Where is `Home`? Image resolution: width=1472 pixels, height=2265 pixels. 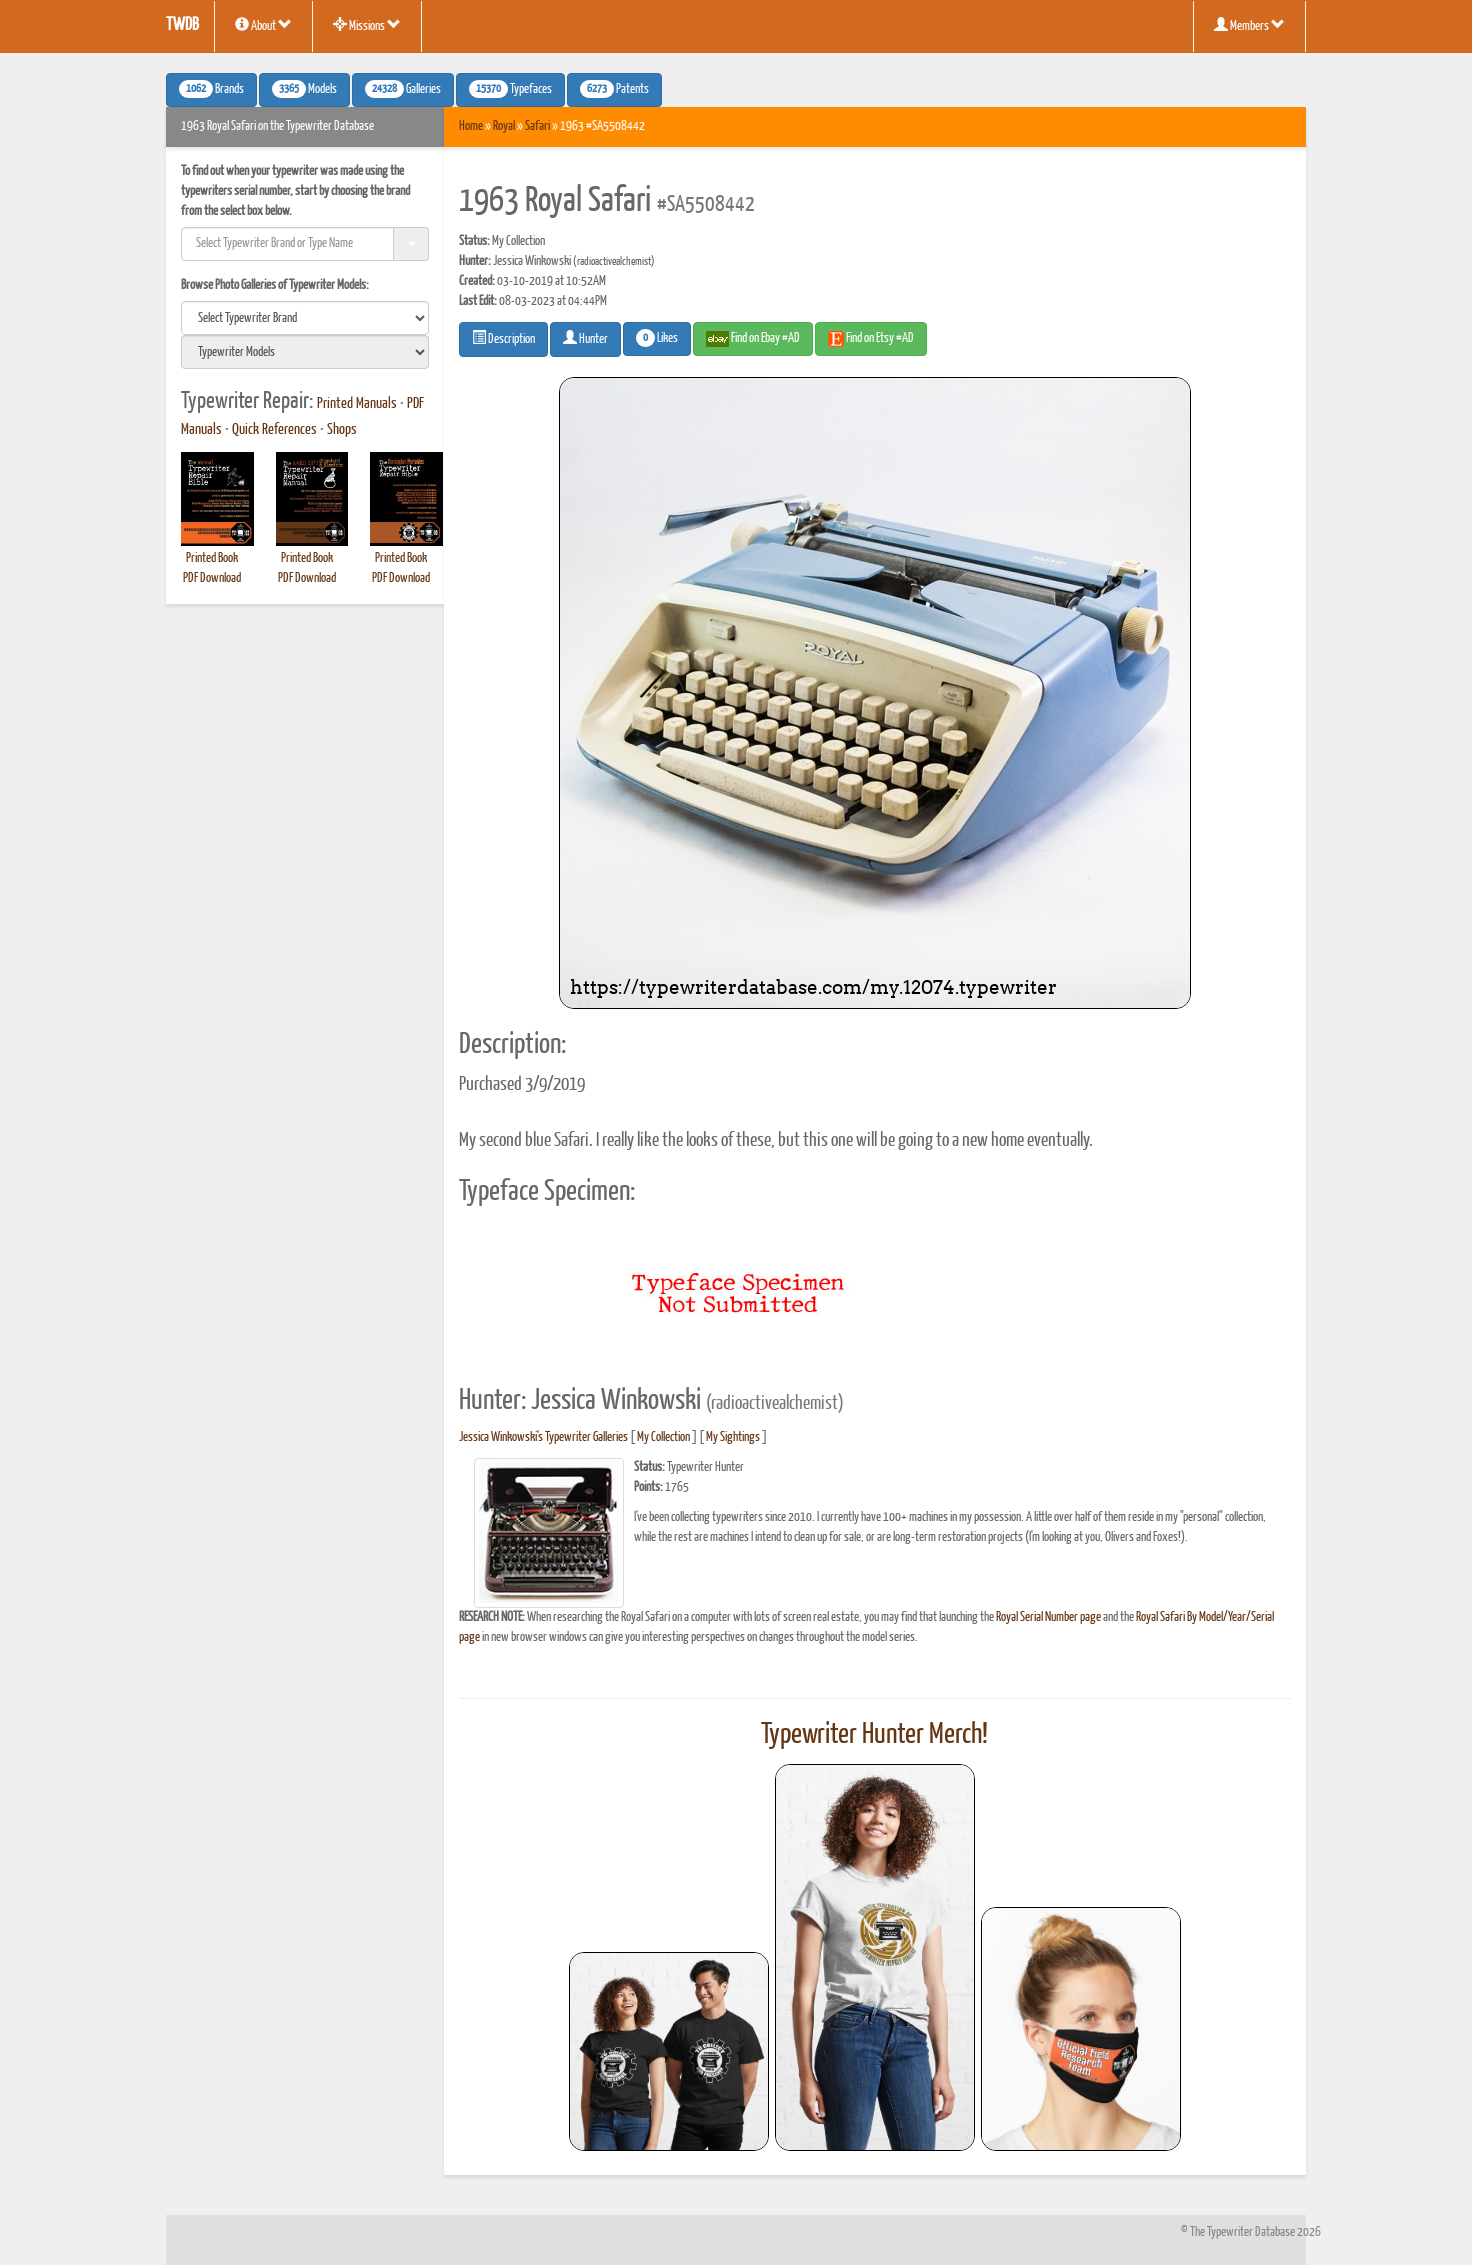
Home is located at coordinates (471, 126).